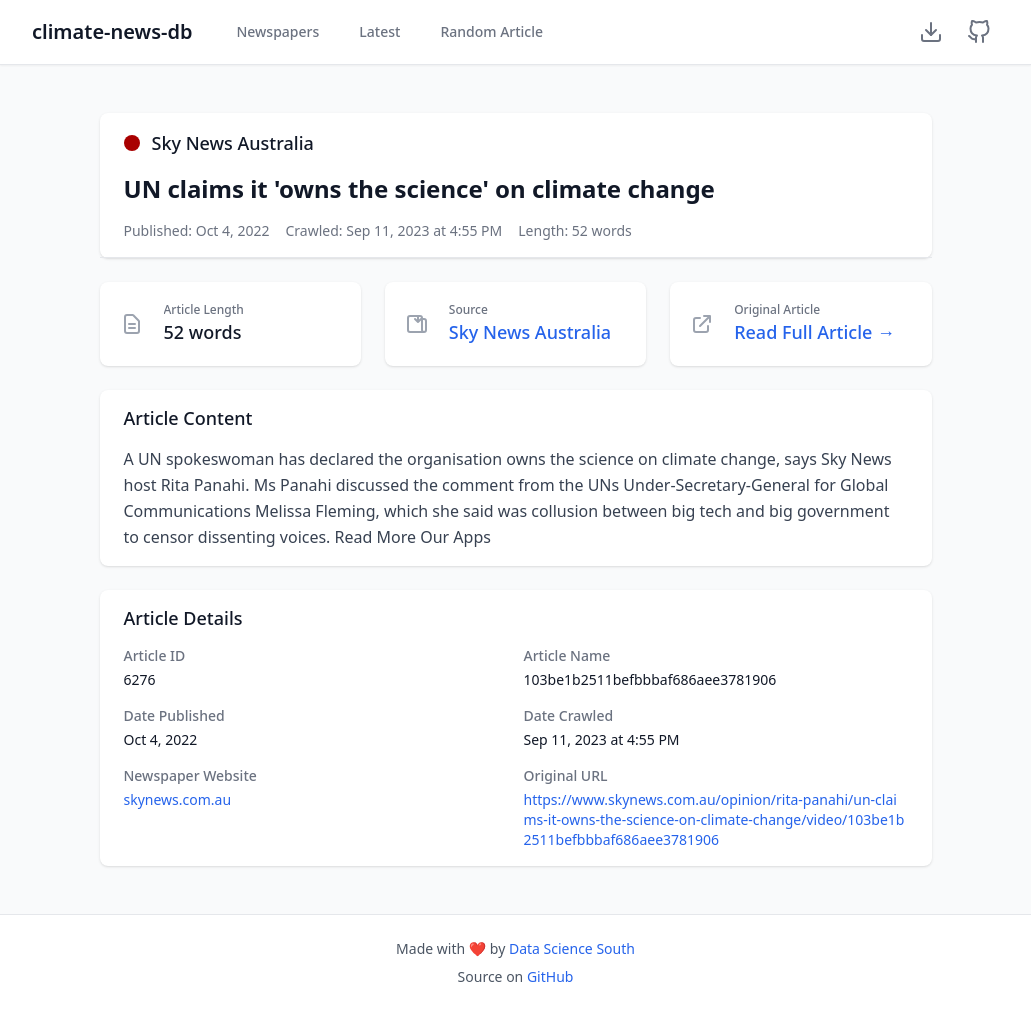 The height and width of the screenshot is (1011, 1031). I want to click on Newspapers, so click(277, 31).